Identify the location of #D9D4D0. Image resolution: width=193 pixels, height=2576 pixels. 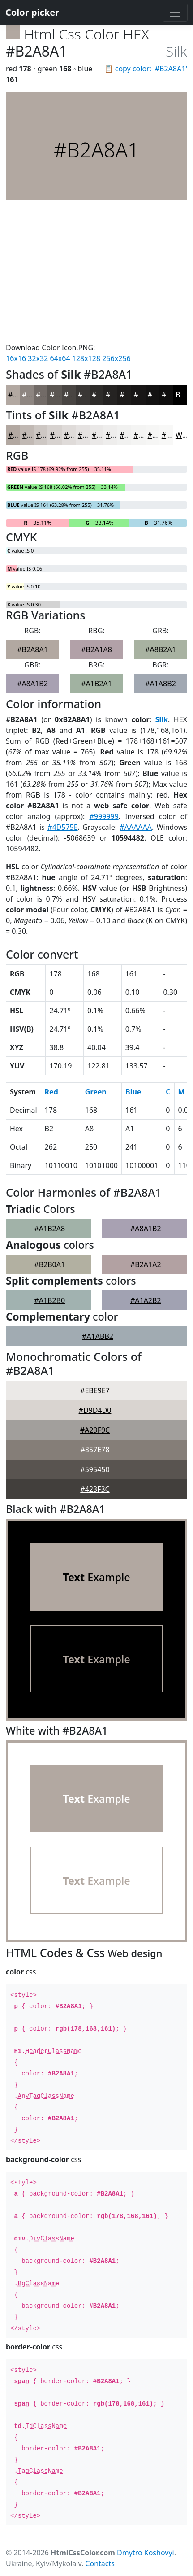
(95, 1410).